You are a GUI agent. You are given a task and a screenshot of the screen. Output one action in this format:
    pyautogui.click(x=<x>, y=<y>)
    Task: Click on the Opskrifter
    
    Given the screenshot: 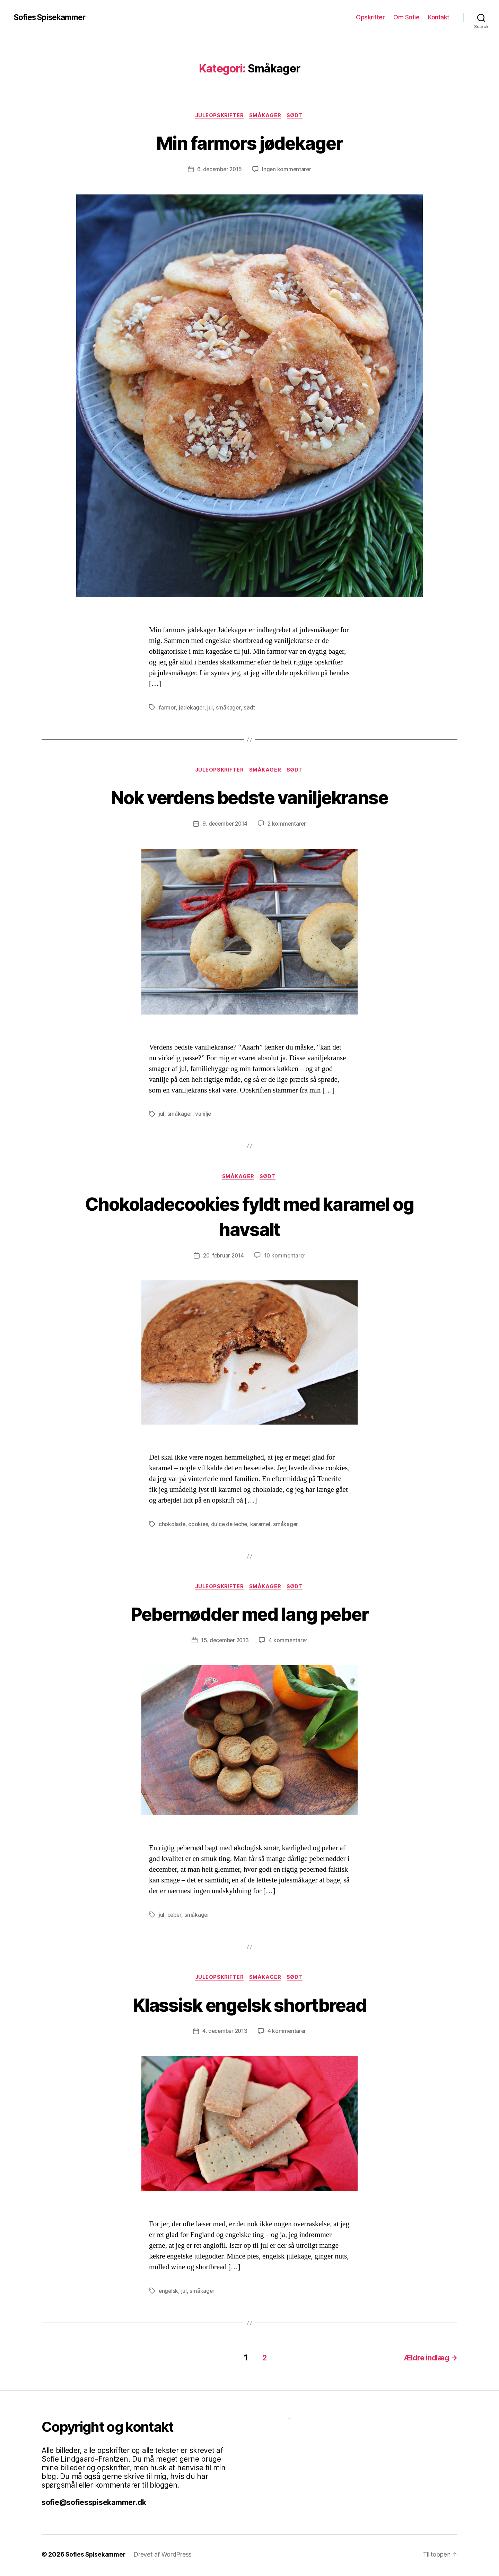 What is the action you would take?
    pyautogui.click(x=370, y=17)
    